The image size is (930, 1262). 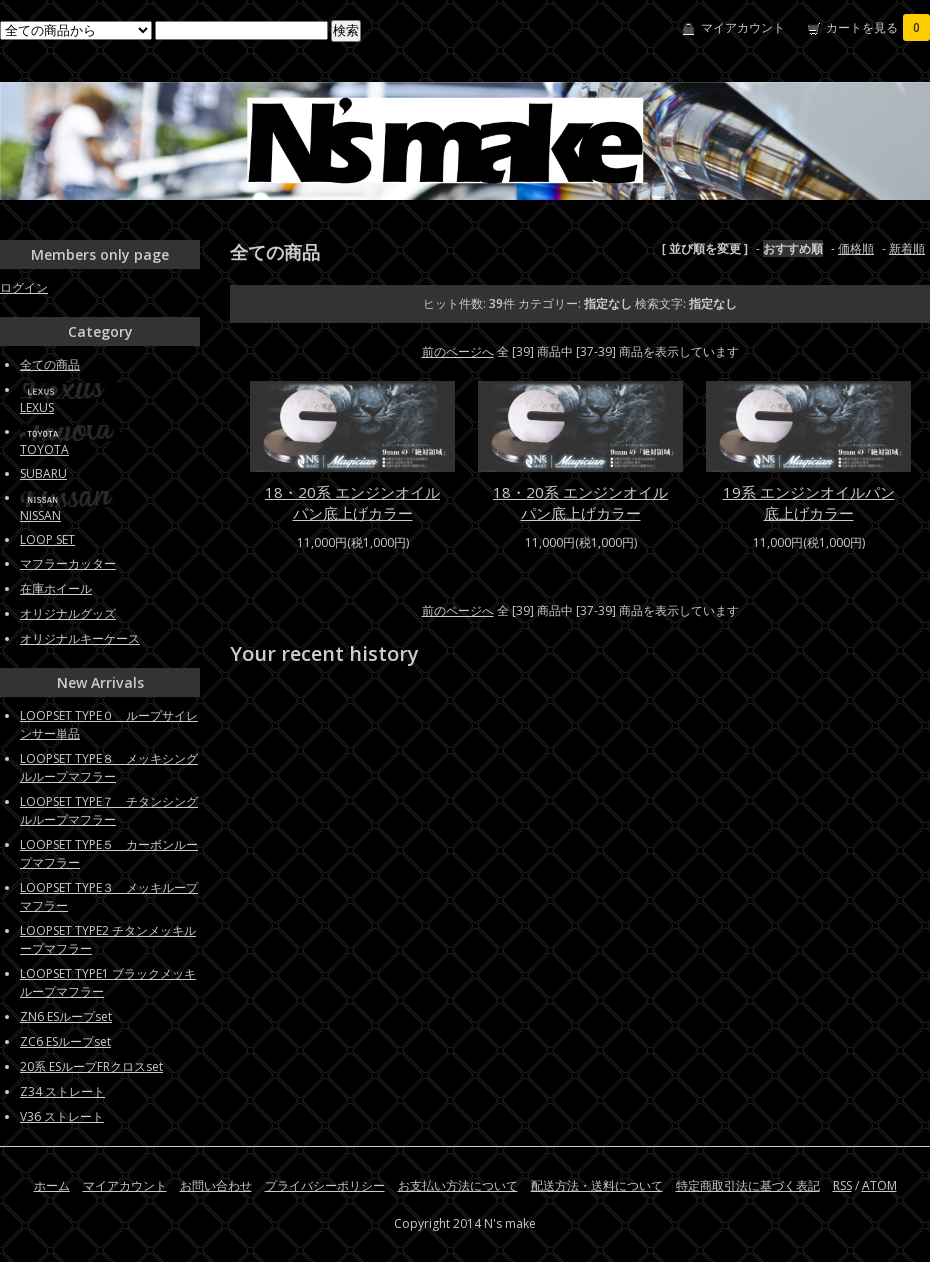 What do you see at coordinates (597, 1185) in the screenshot?
I see `配送方法・送料について` at bounding box center [597, 1185].